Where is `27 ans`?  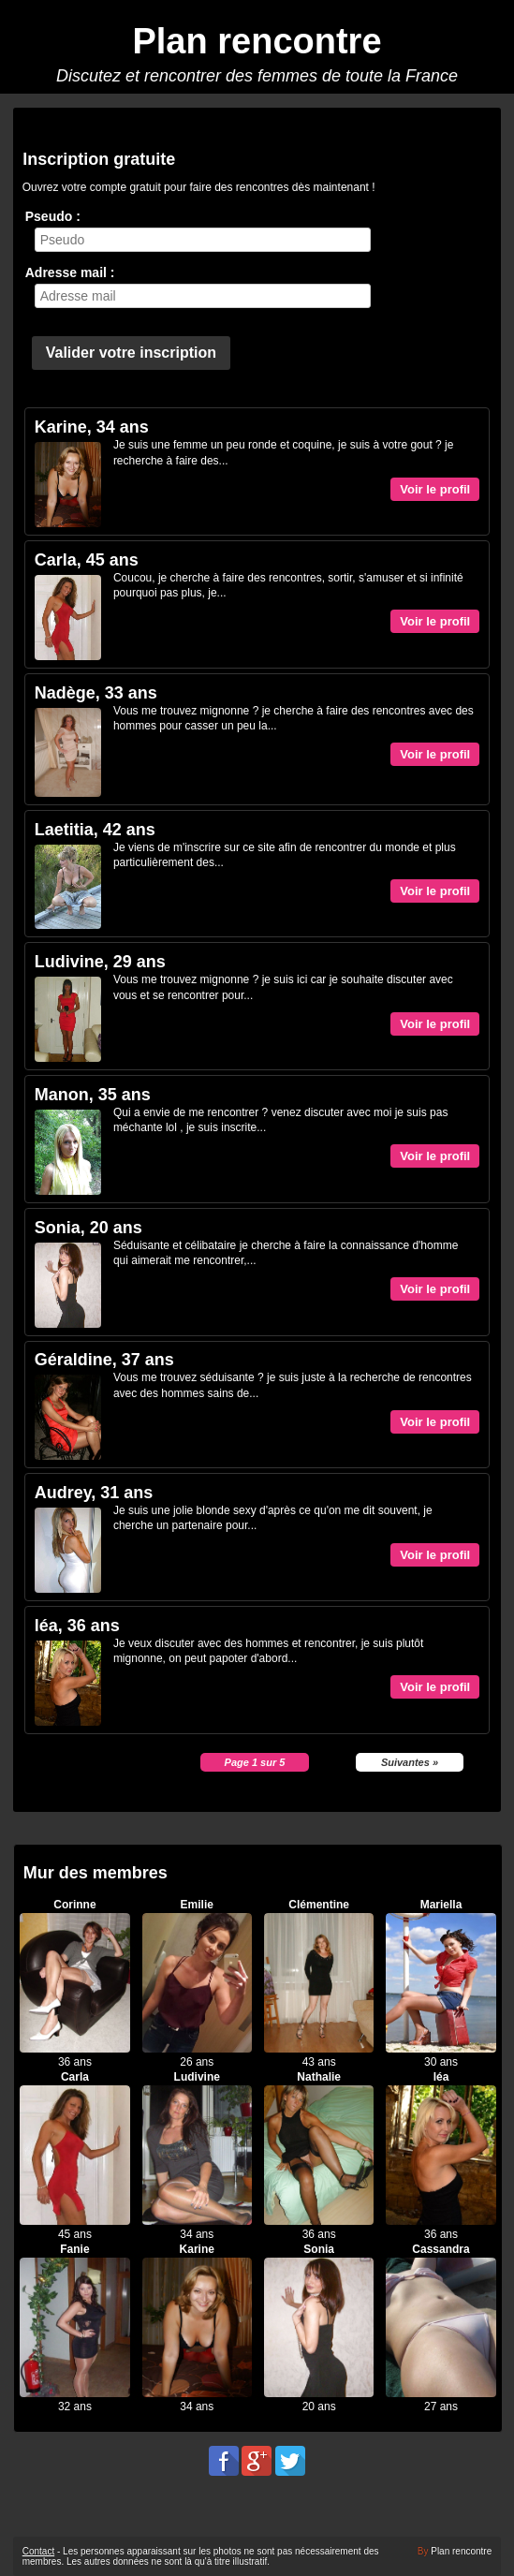
27 ans is located at coordinates (441, 2406).